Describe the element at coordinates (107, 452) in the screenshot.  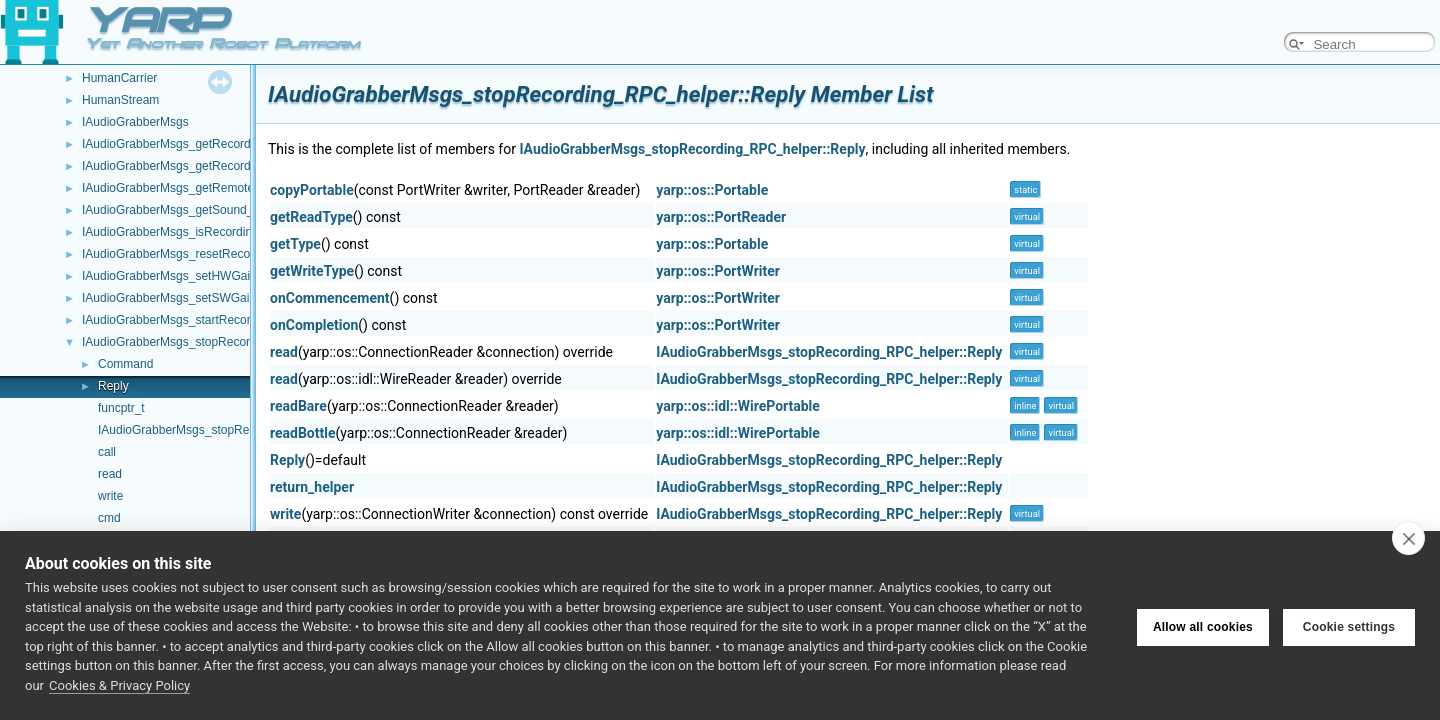
I see `call` at that location.